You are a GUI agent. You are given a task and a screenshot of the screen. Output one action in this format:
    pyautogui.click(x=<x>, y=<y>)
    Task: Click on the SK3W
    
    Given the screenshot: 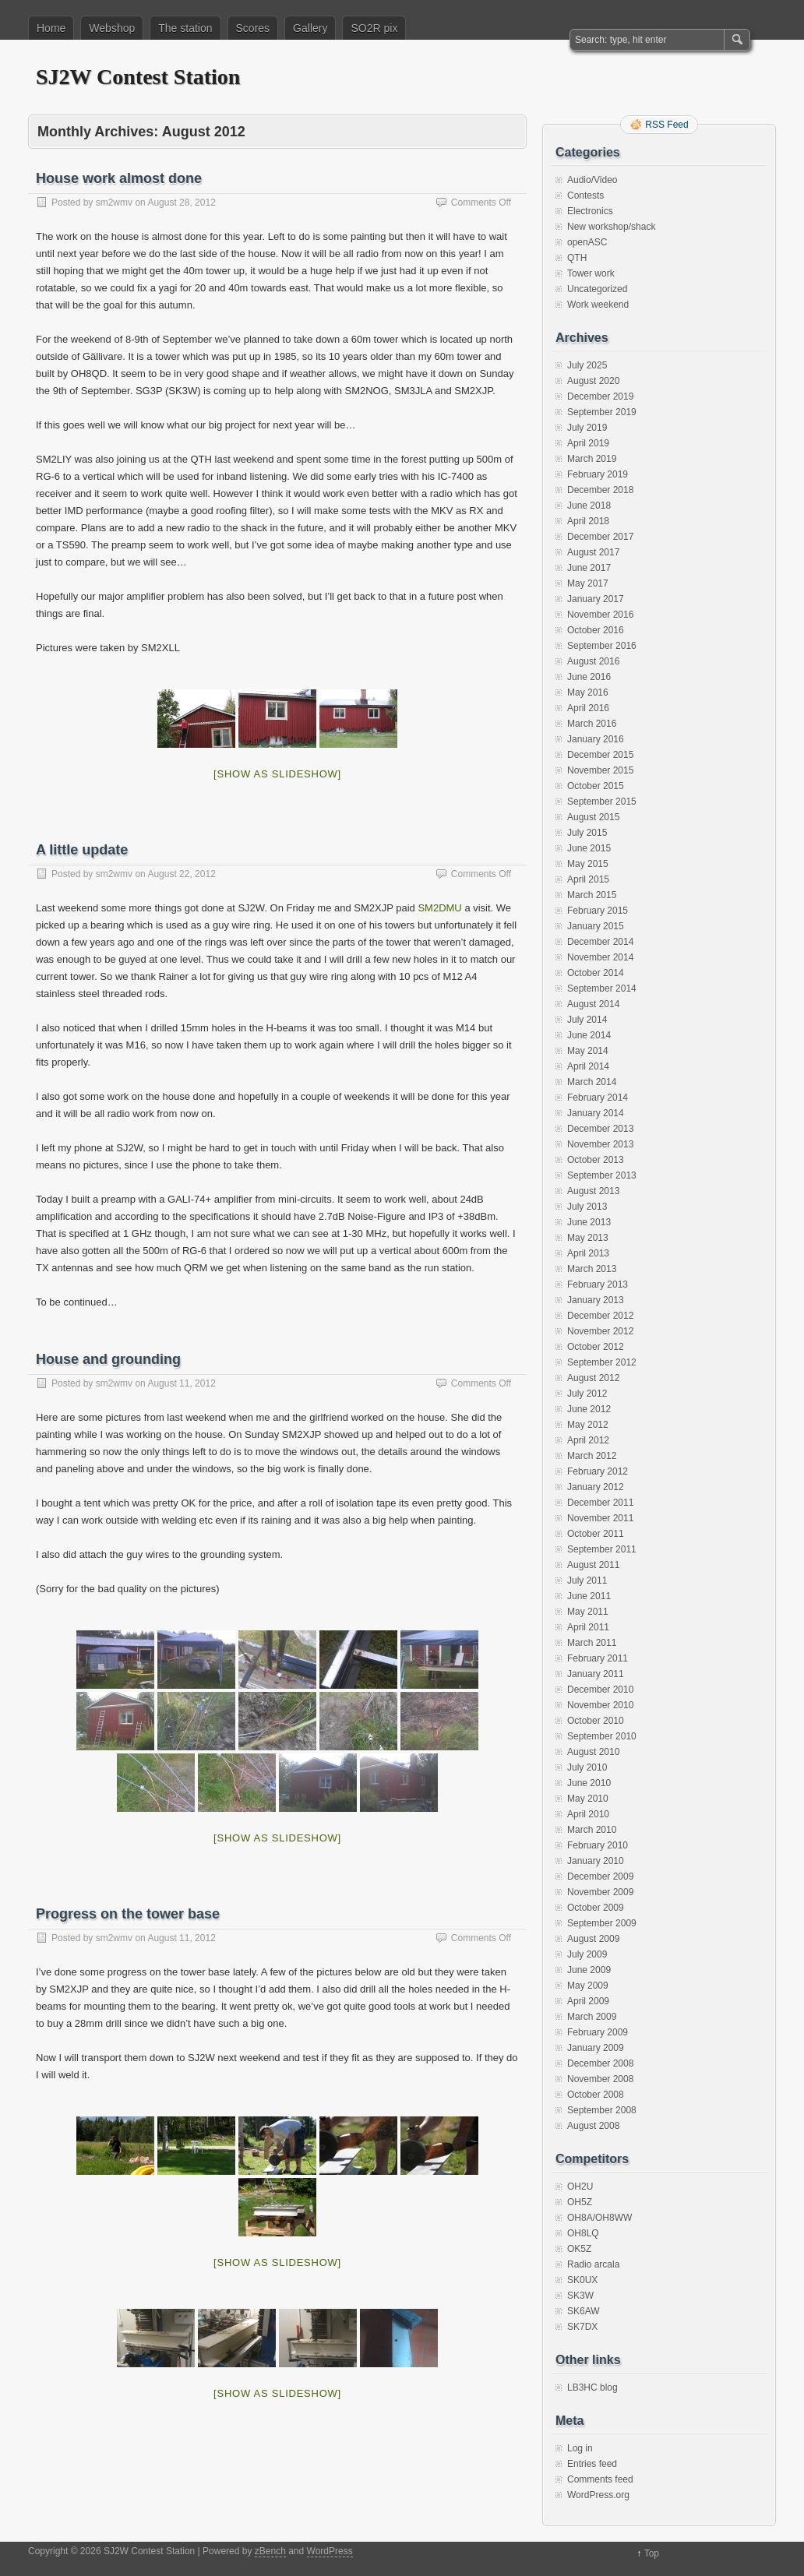 What is the action you would take?
    pyautogui.click(x=580, y=2295)
    